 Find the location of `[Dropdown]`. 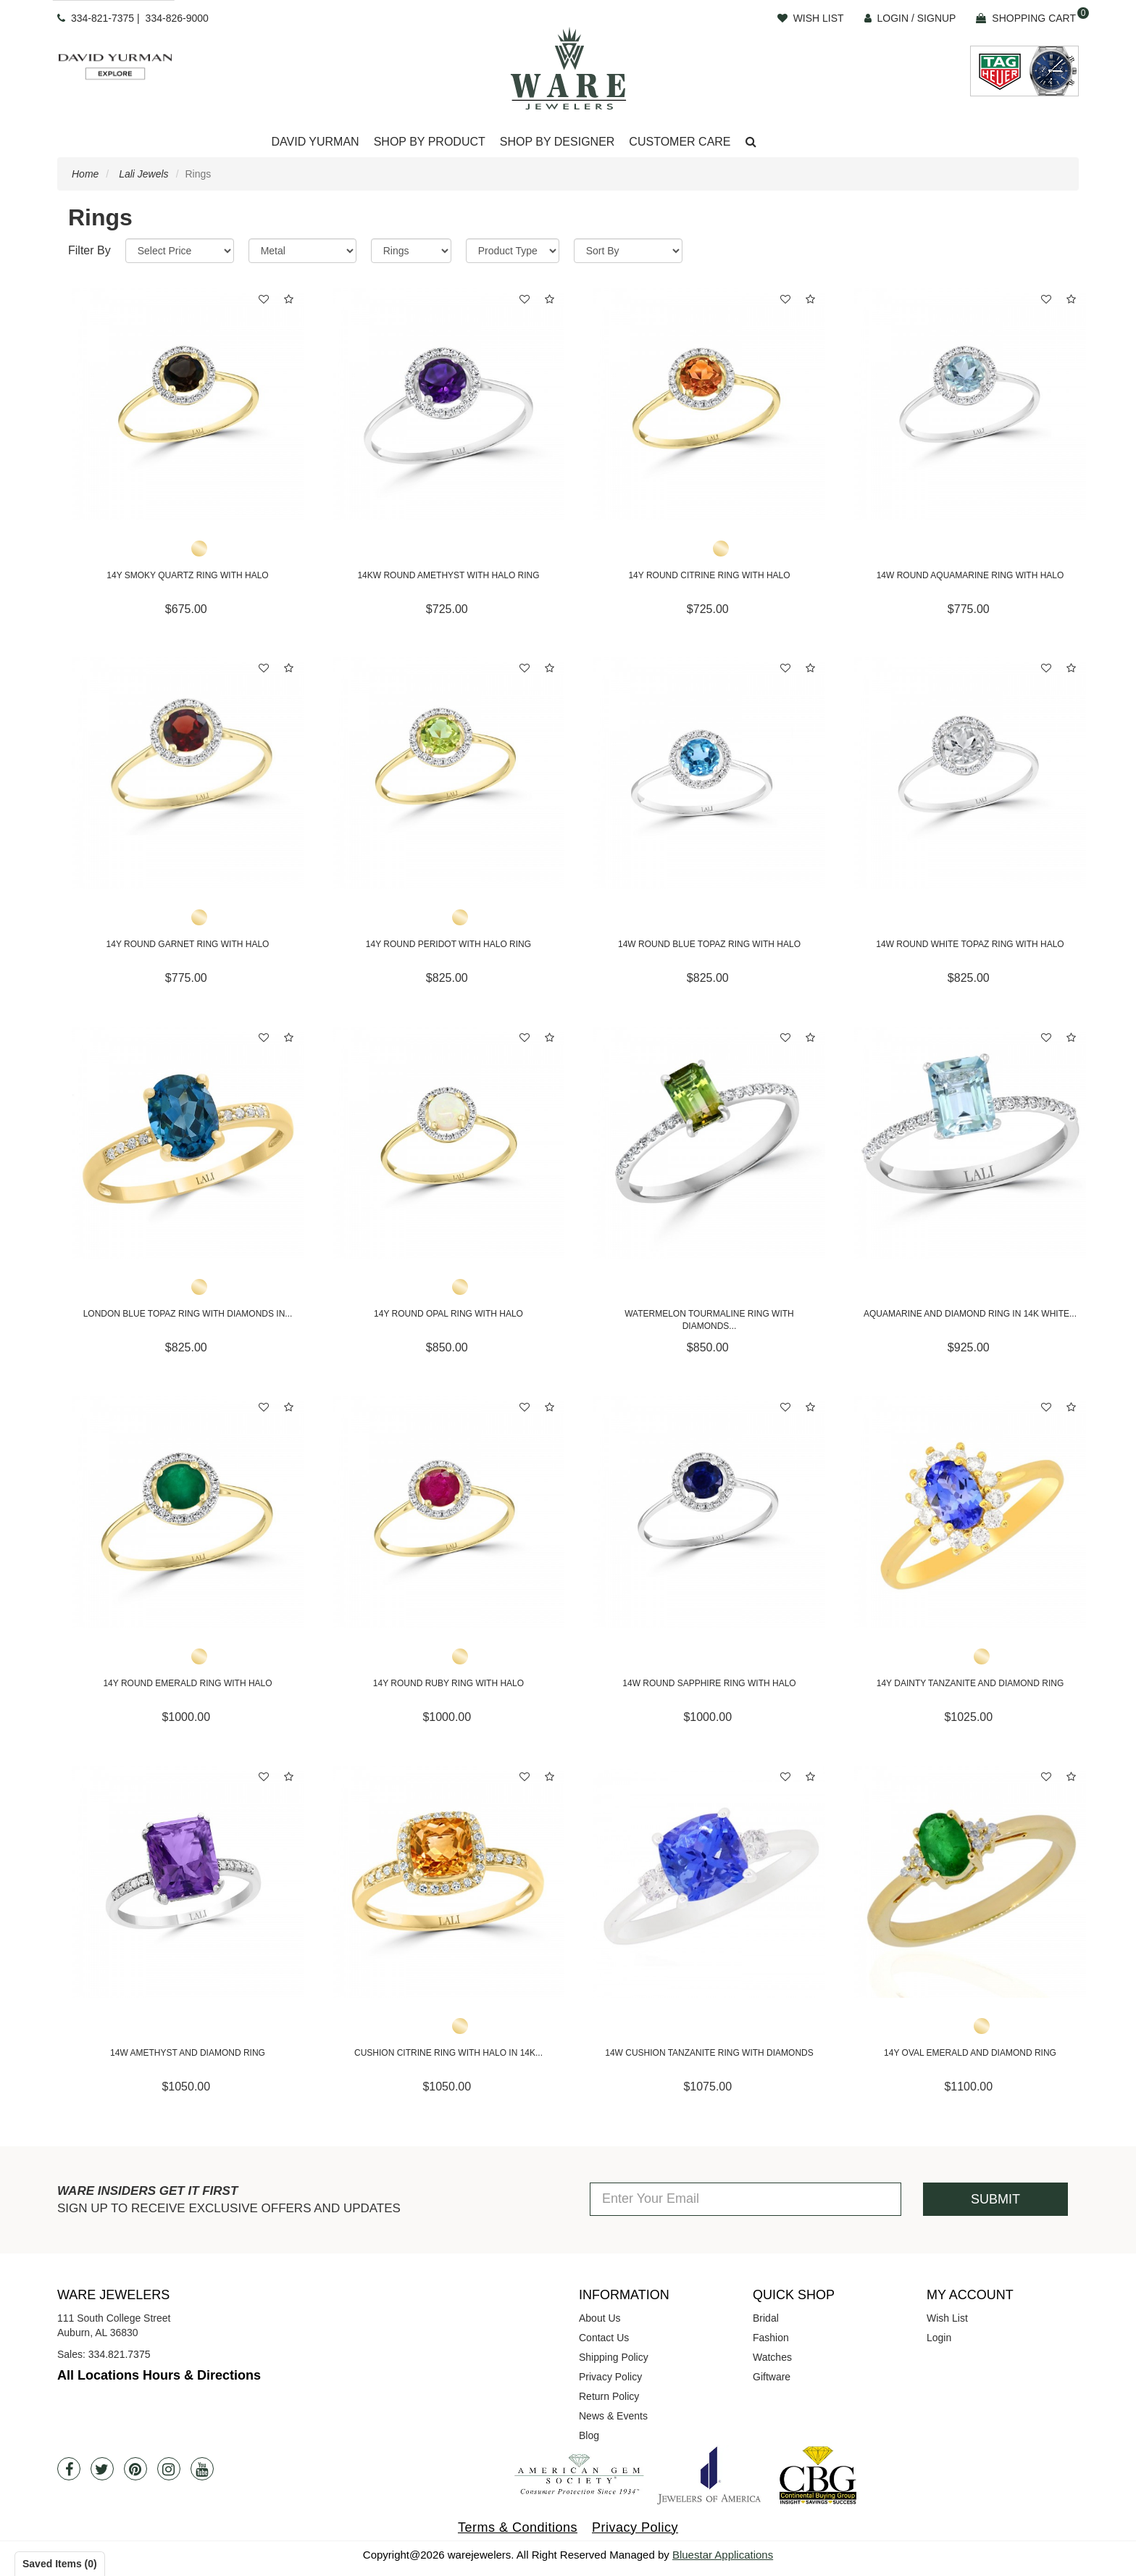

[Dropdown] is located at coordinates (315, 142).